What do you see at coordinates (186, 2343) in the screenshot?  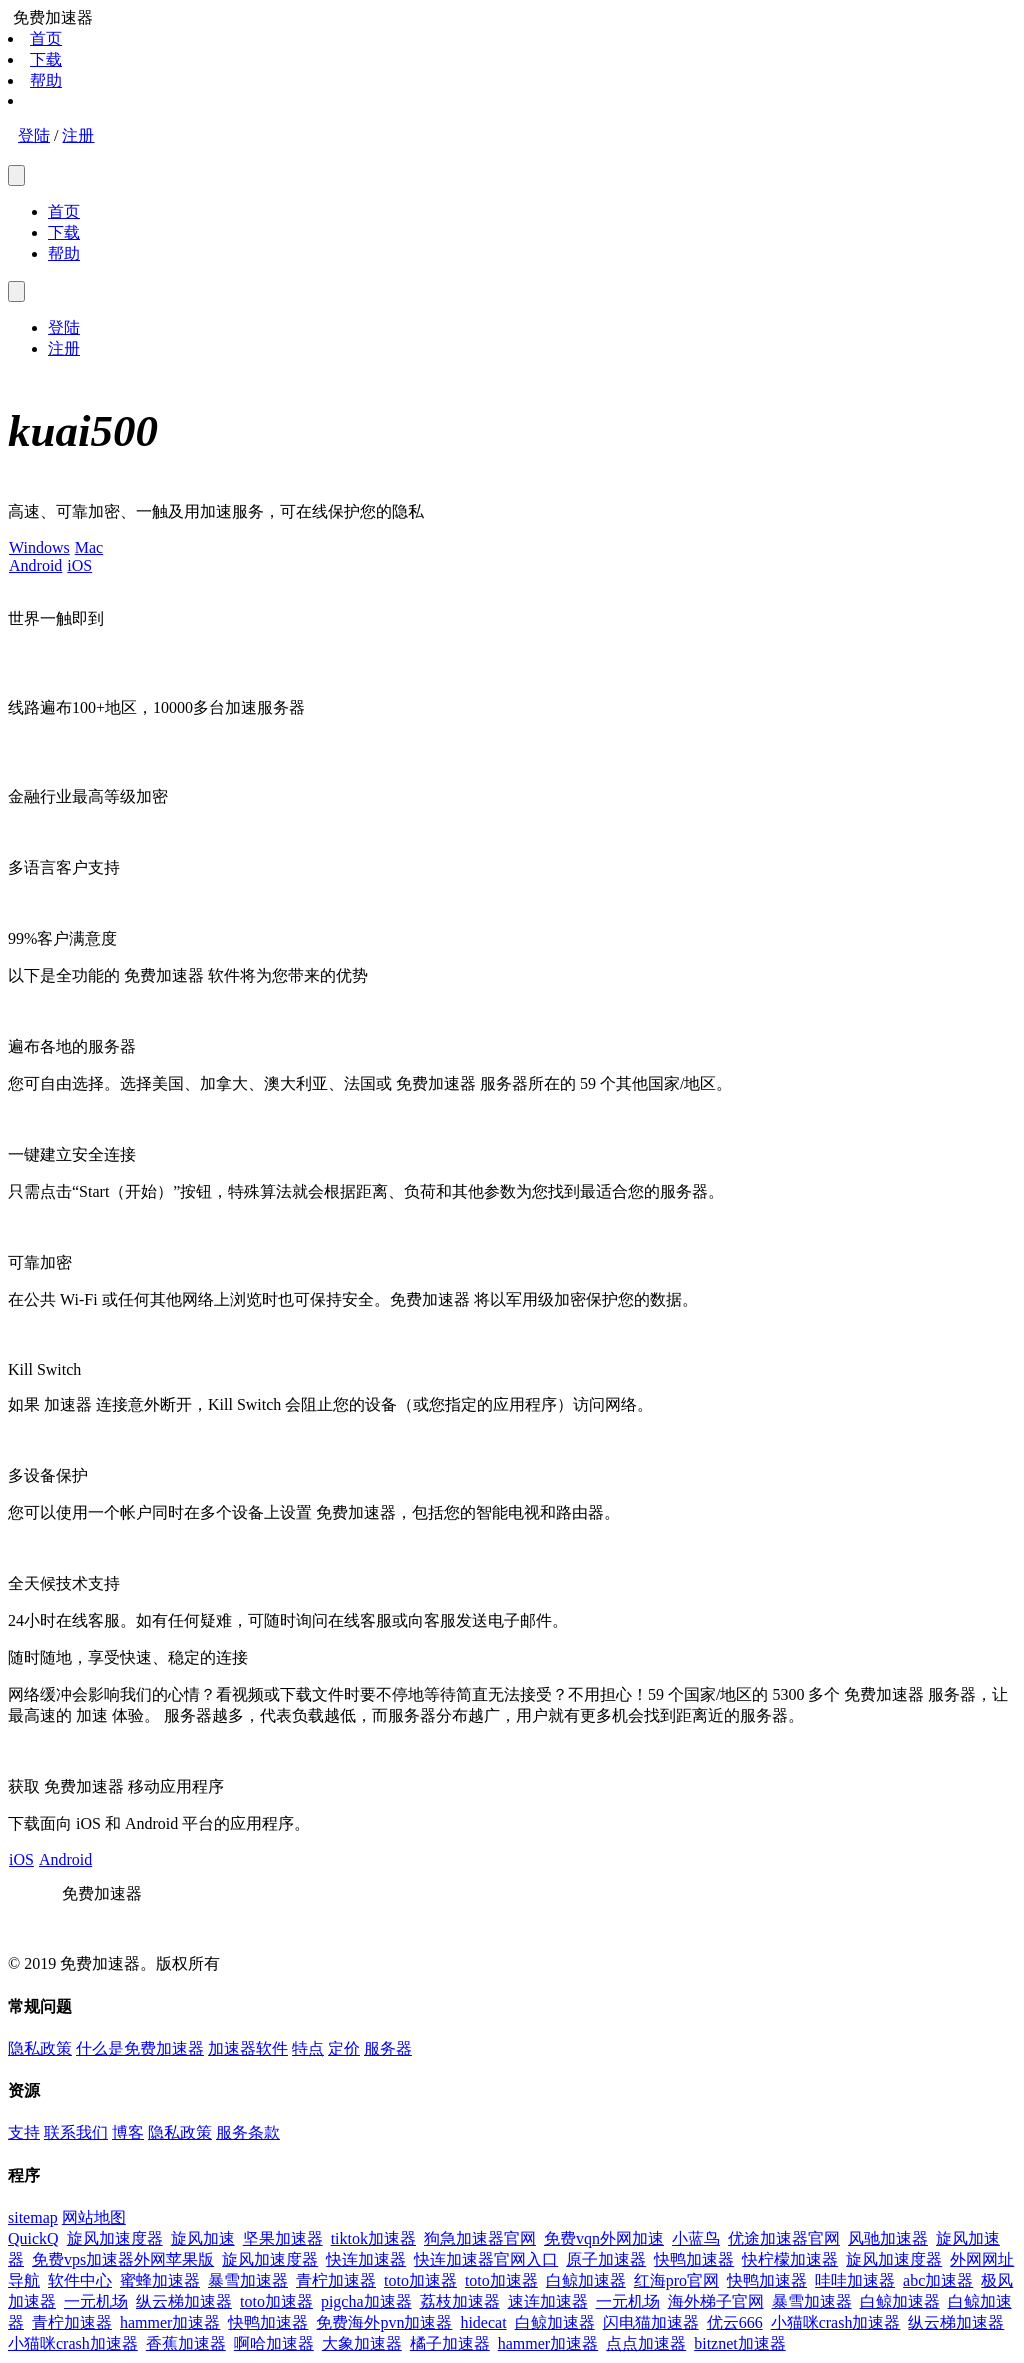 I see `香蕉加速器` at bounding box center [186, 2343].